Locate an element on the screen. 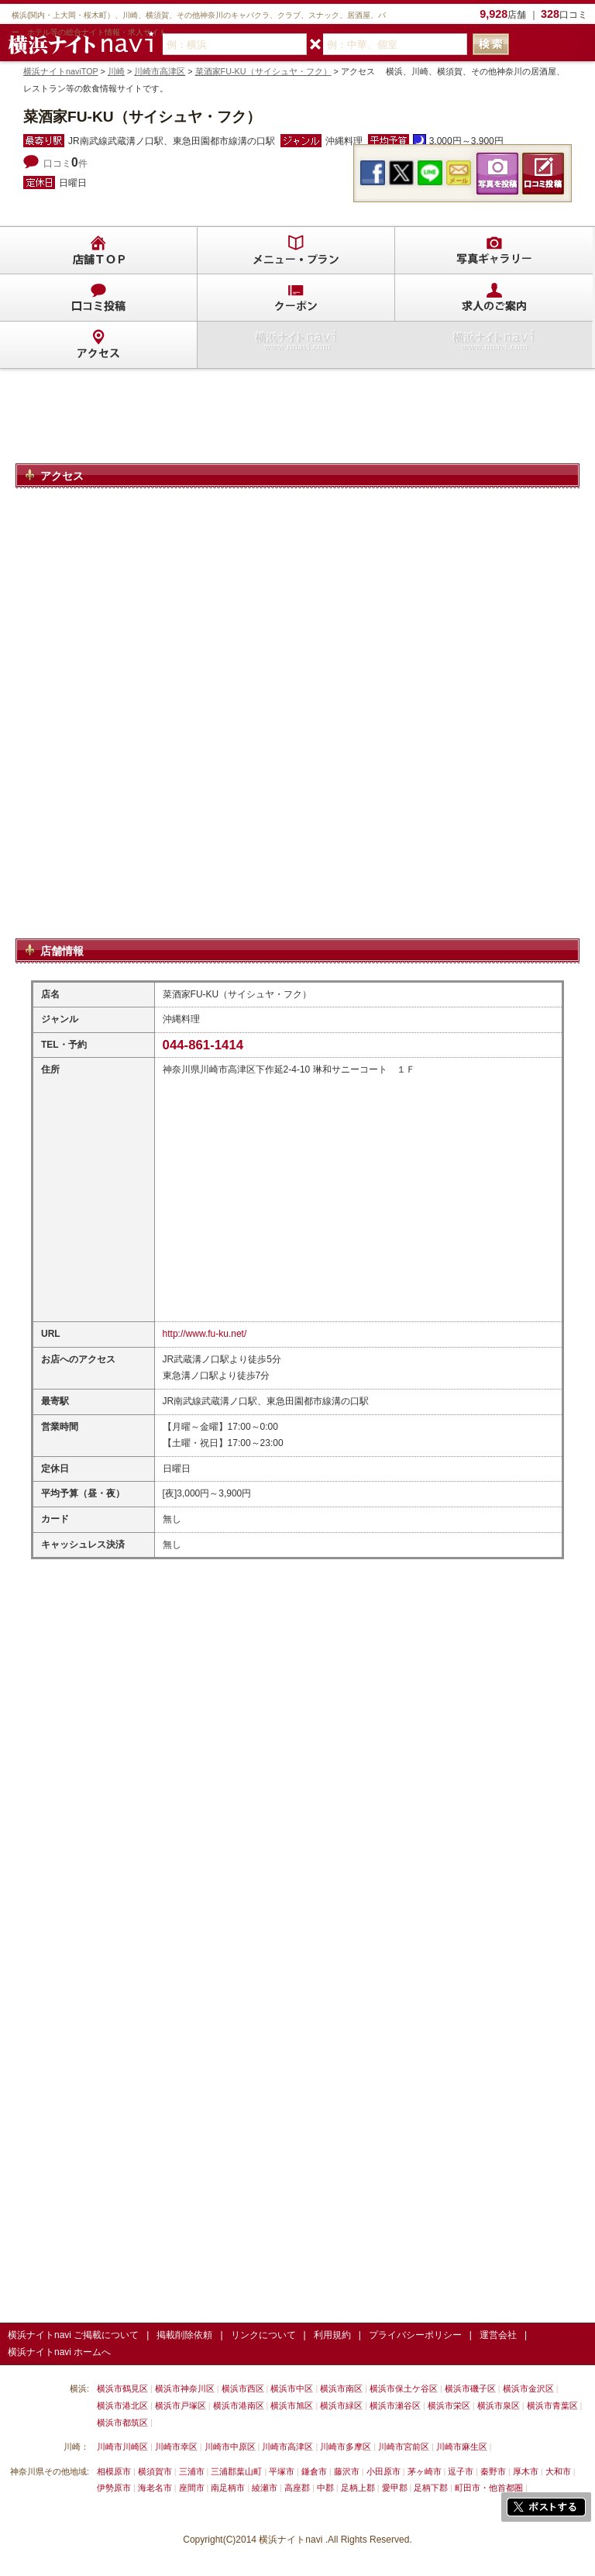  足柄下郡 is located at coordinates (431, 2487).